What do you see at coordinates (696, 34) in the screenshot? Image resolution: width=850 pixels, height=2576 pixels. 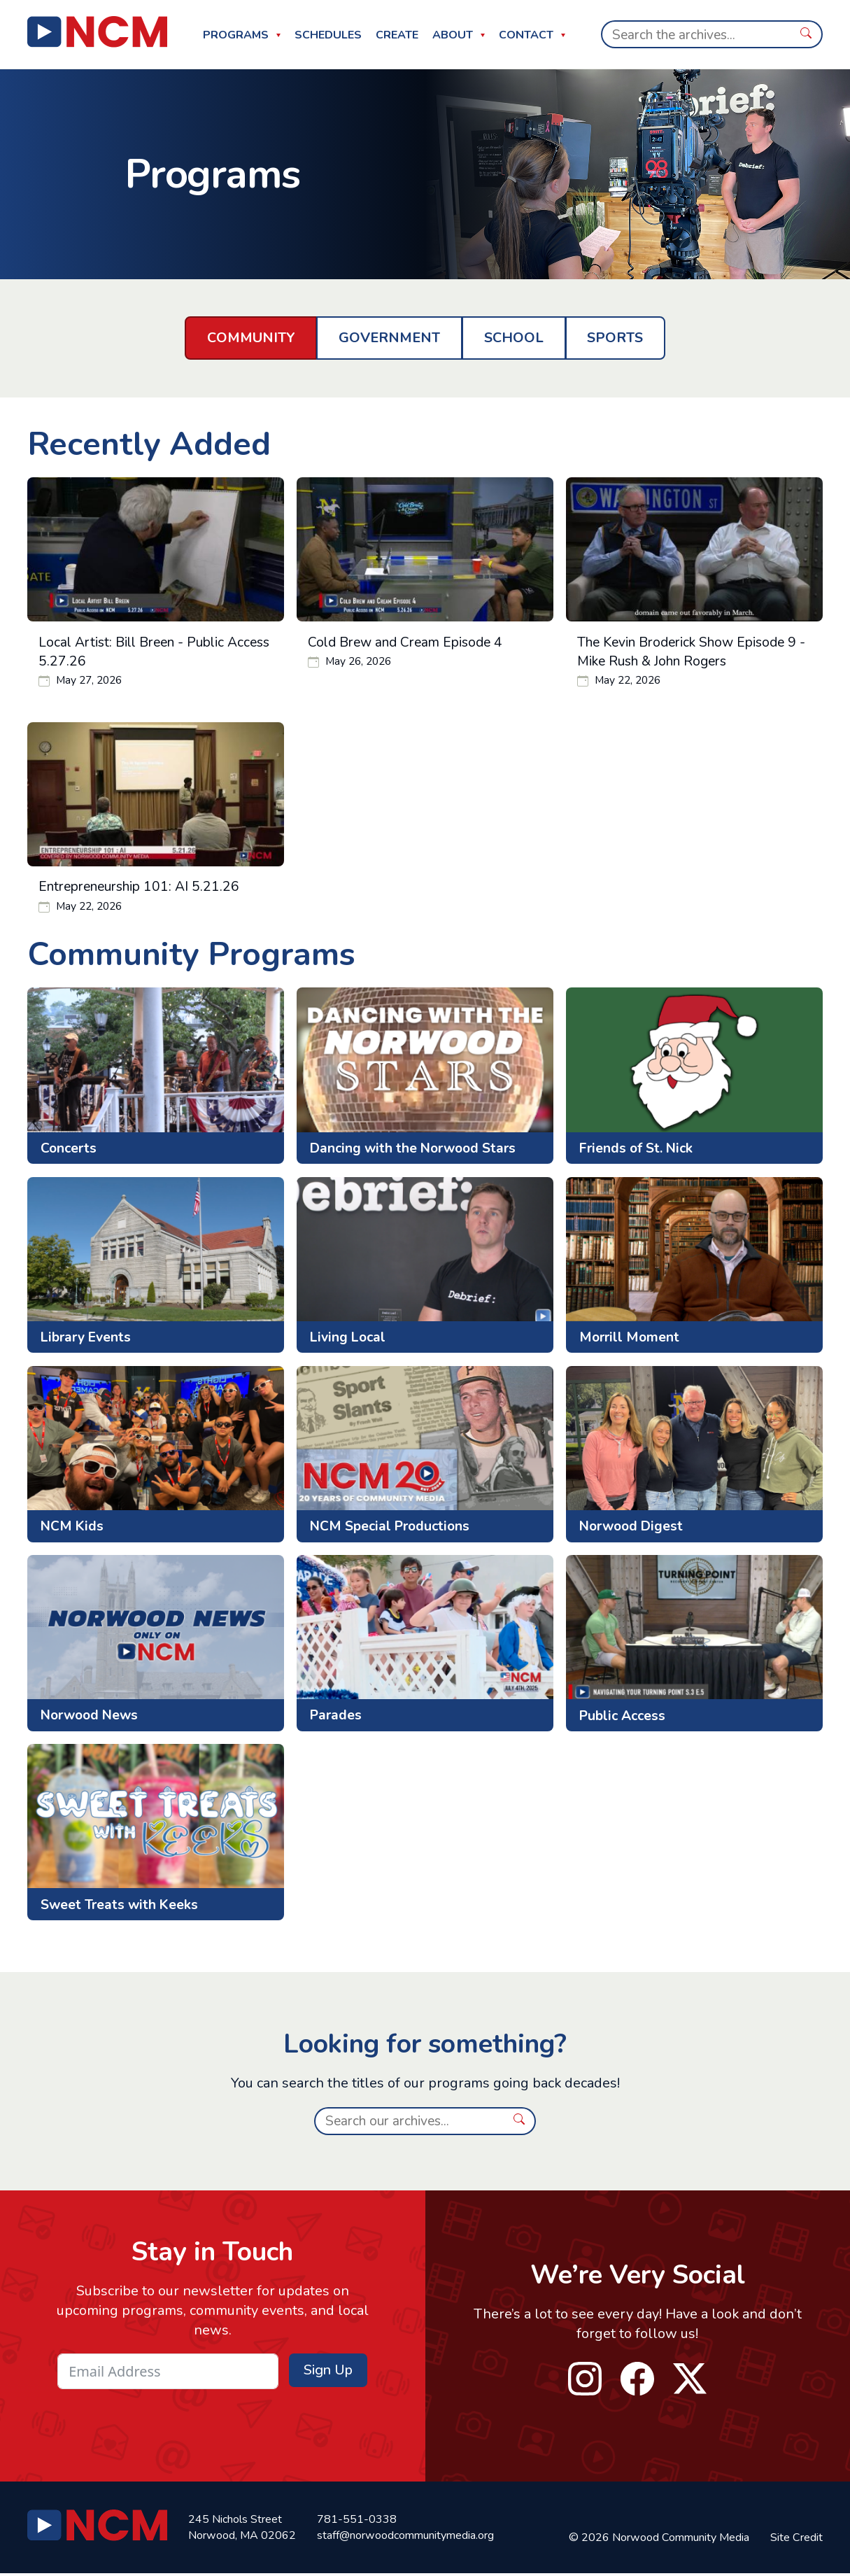 I see `[Search]` at bounding box center [696, 34].